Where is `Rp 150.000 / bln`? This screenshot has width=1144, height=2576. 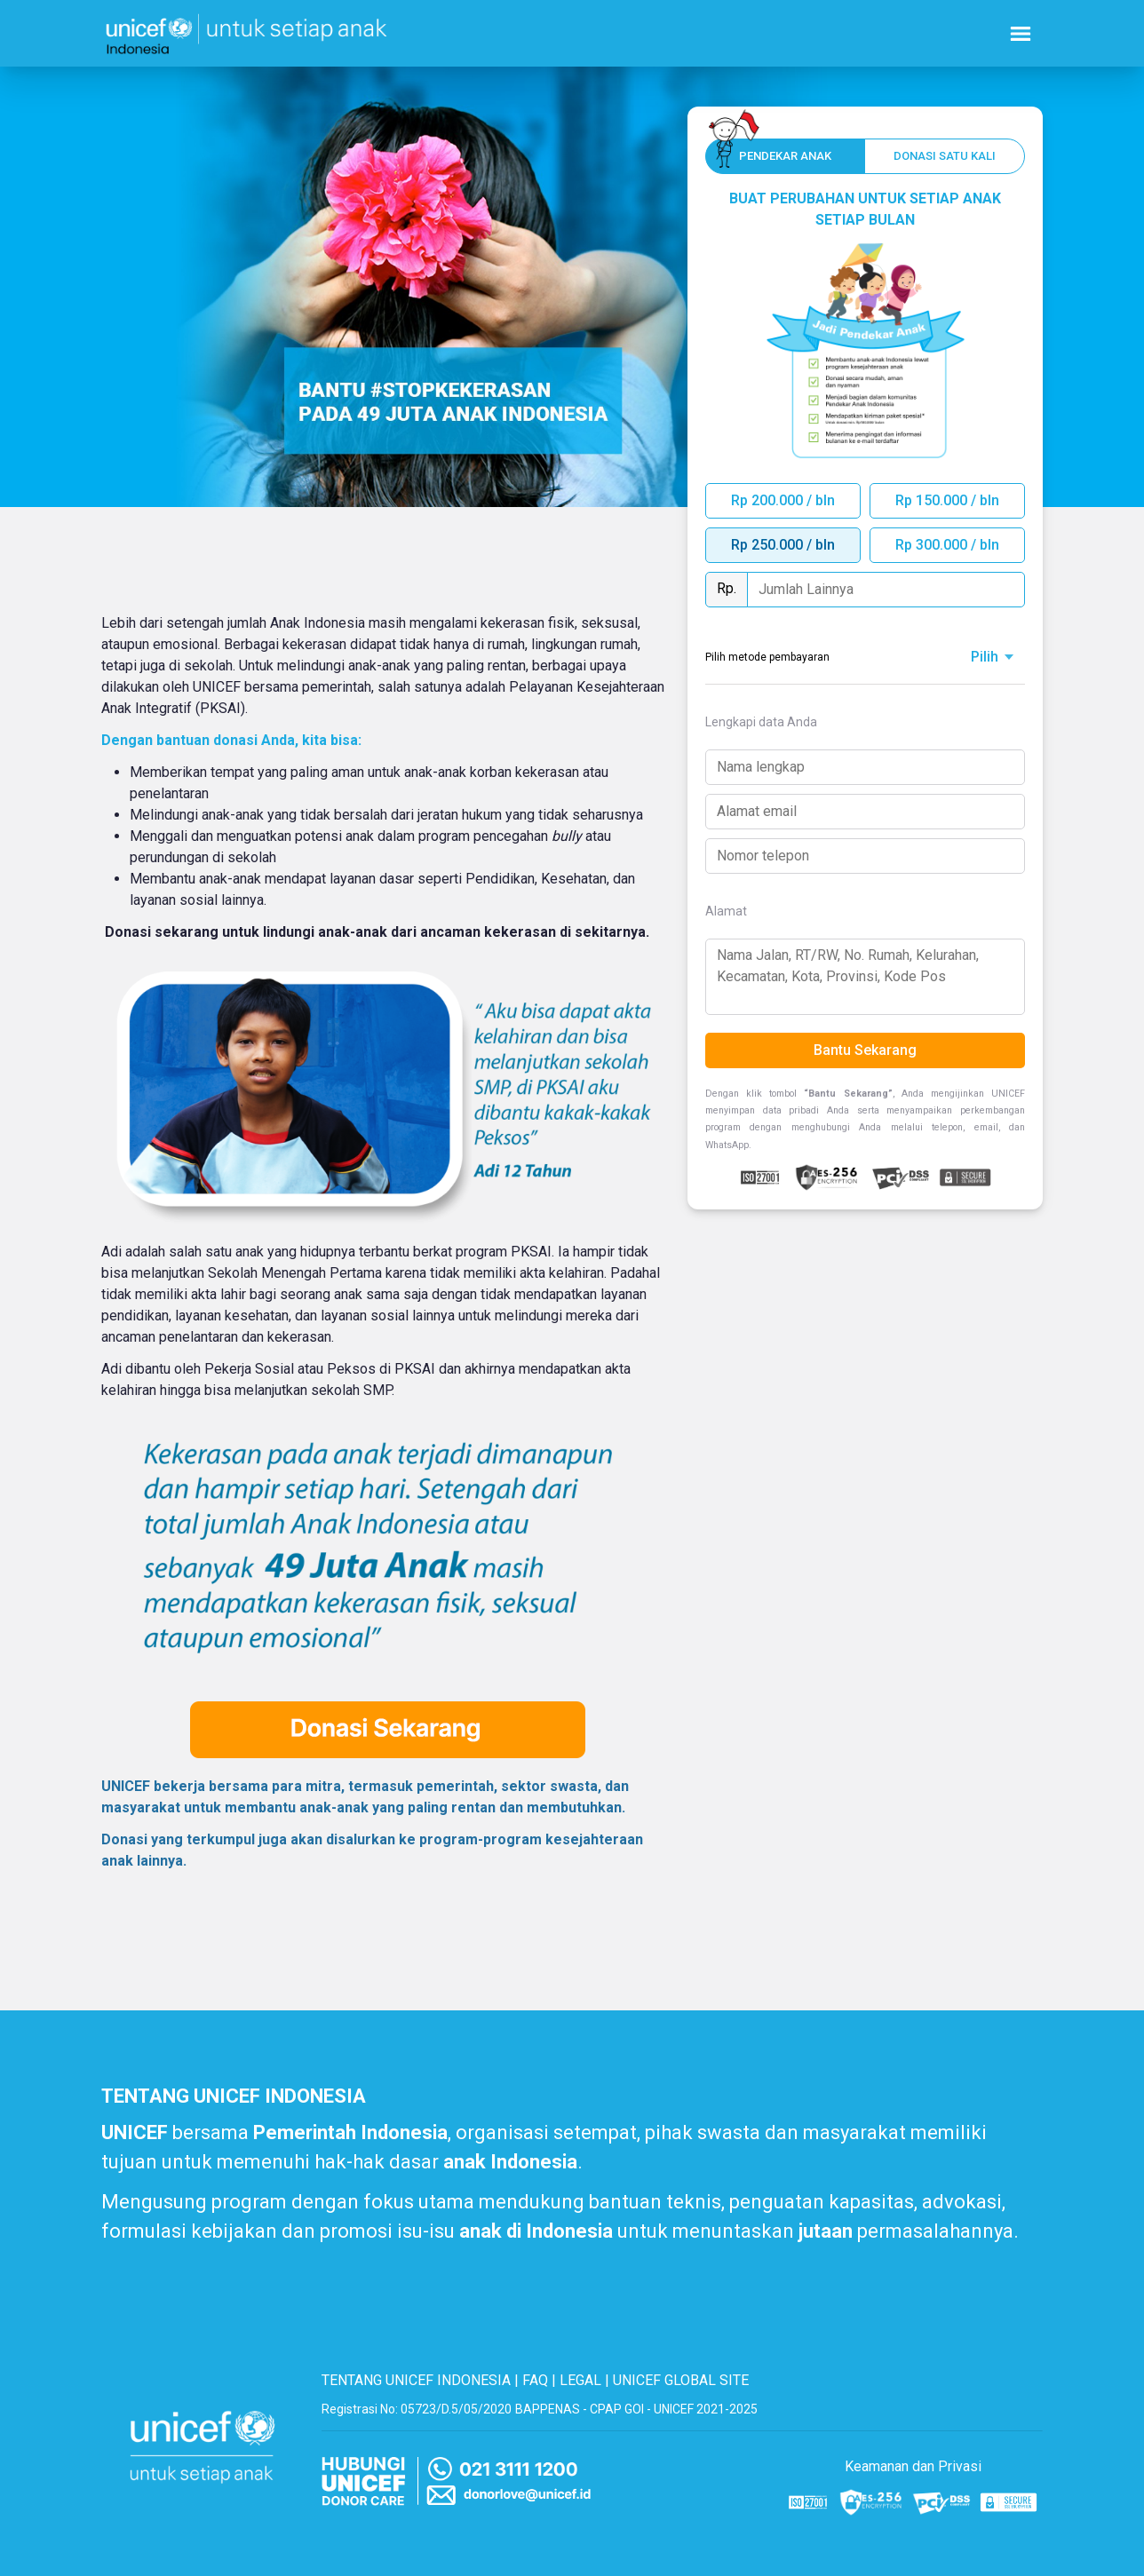
Rp 150.000 / bln is located at coordinates (947, 500).